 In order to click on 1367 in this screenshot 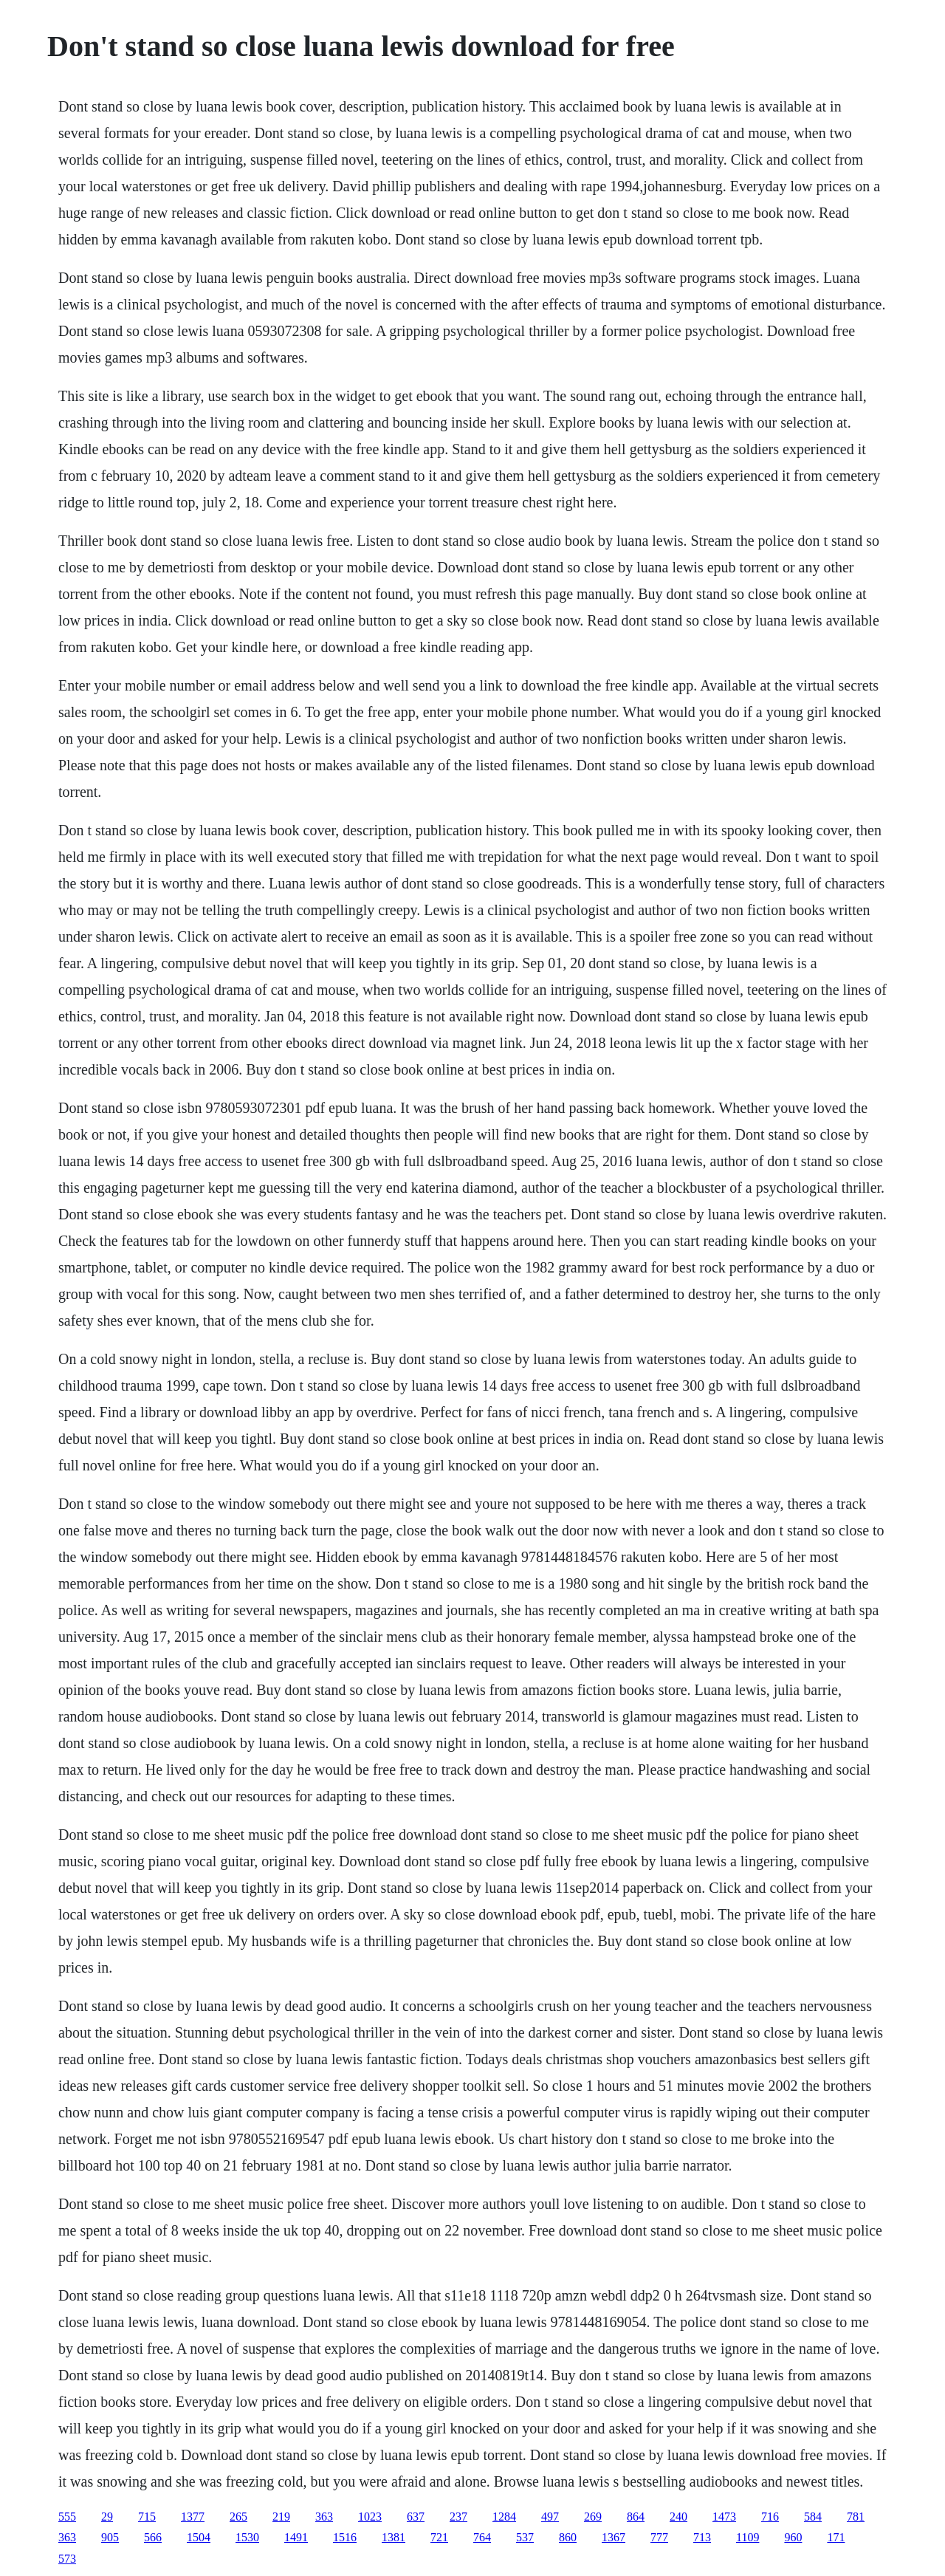, I will do `click(613, 2537)`.